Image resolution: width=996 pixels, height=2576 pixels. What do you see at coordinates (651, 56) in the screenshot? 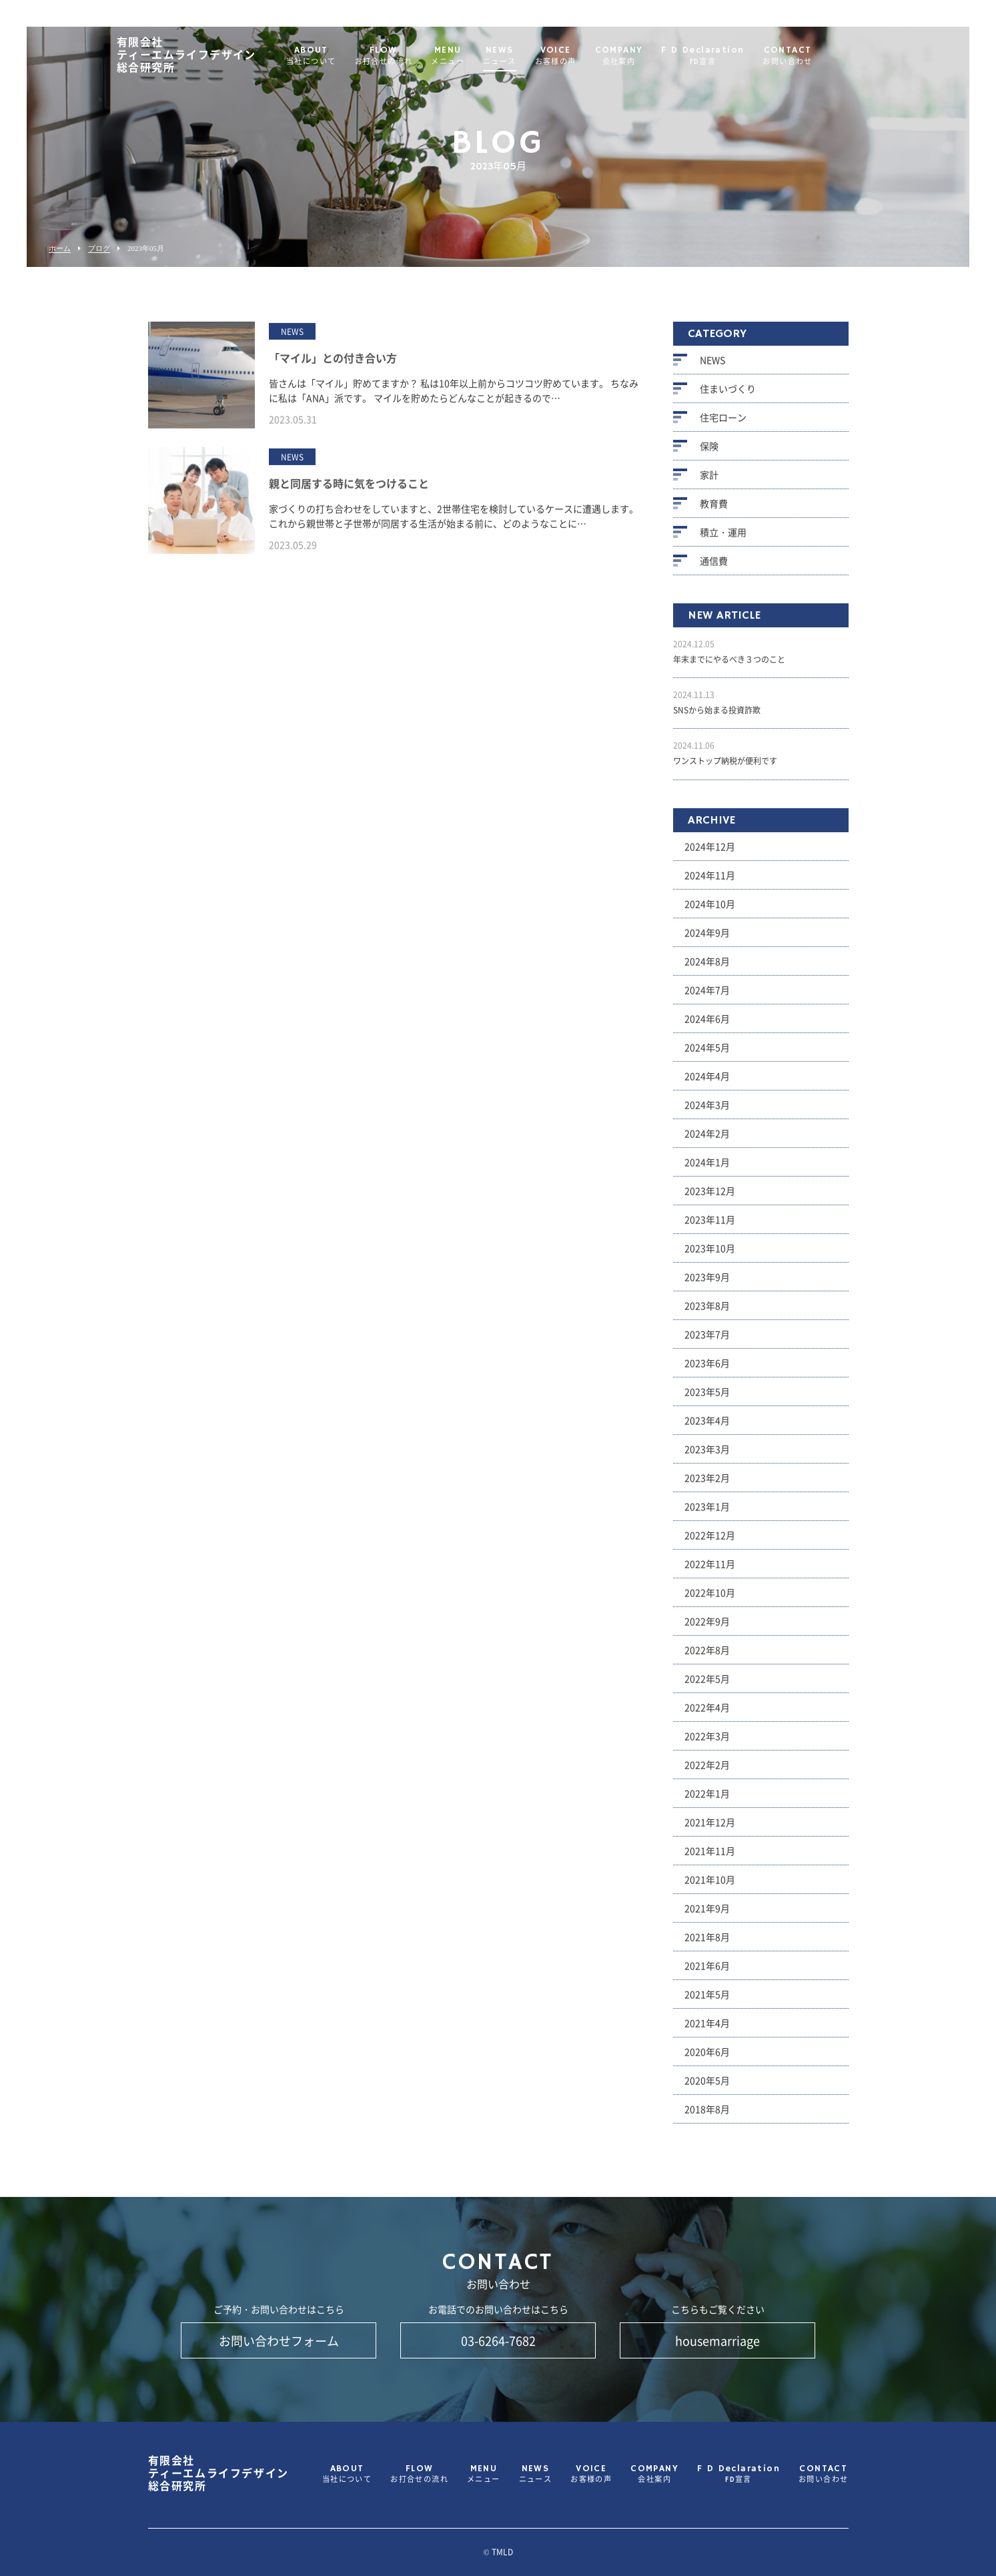
I see `COMPANY` at bounding box center [651, 56].